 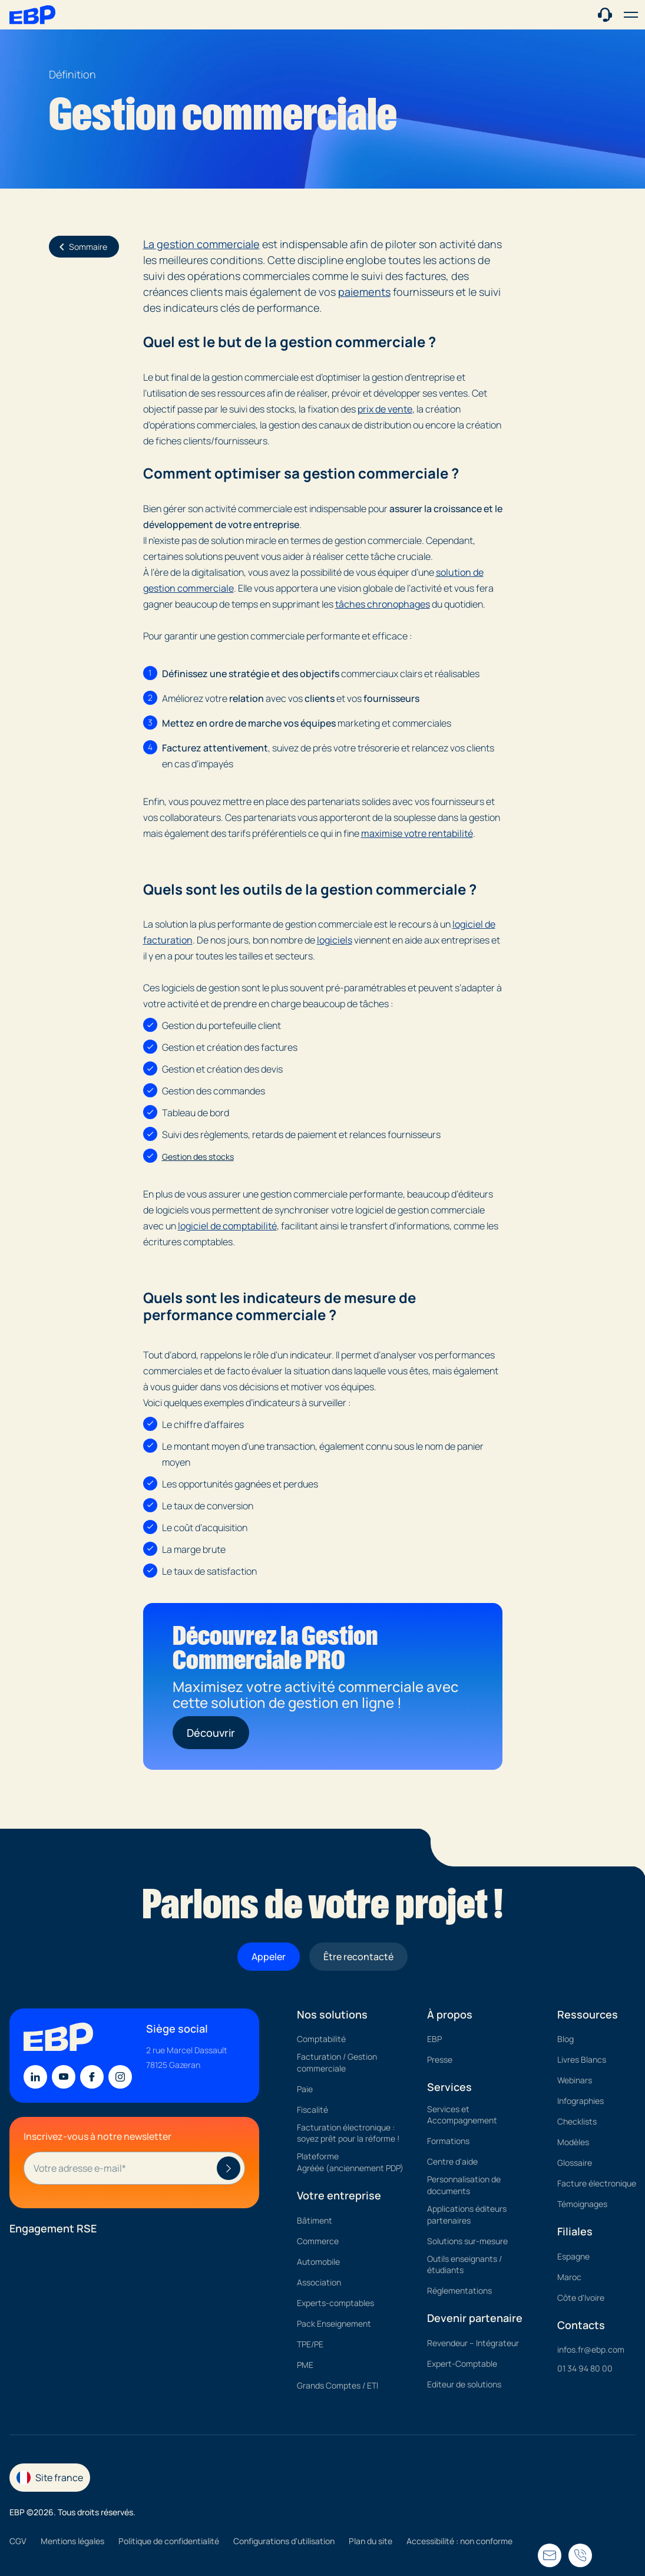 What do you see at coordinates (334, 2323) in the screenshot?
I see `Pack Enseignement` at bounding box center [334, 2323].